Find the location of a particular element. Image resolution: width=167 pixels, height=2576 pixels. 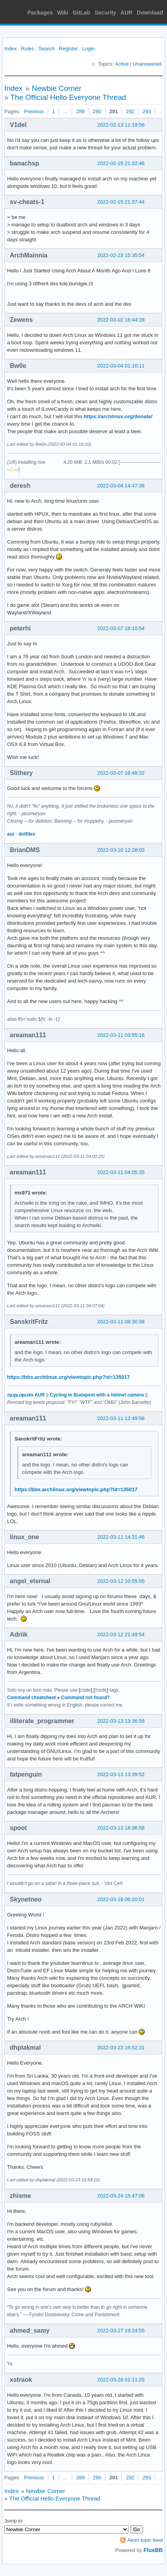

2022-03-11 12:49:58 is located at coordinates (121, 1418).